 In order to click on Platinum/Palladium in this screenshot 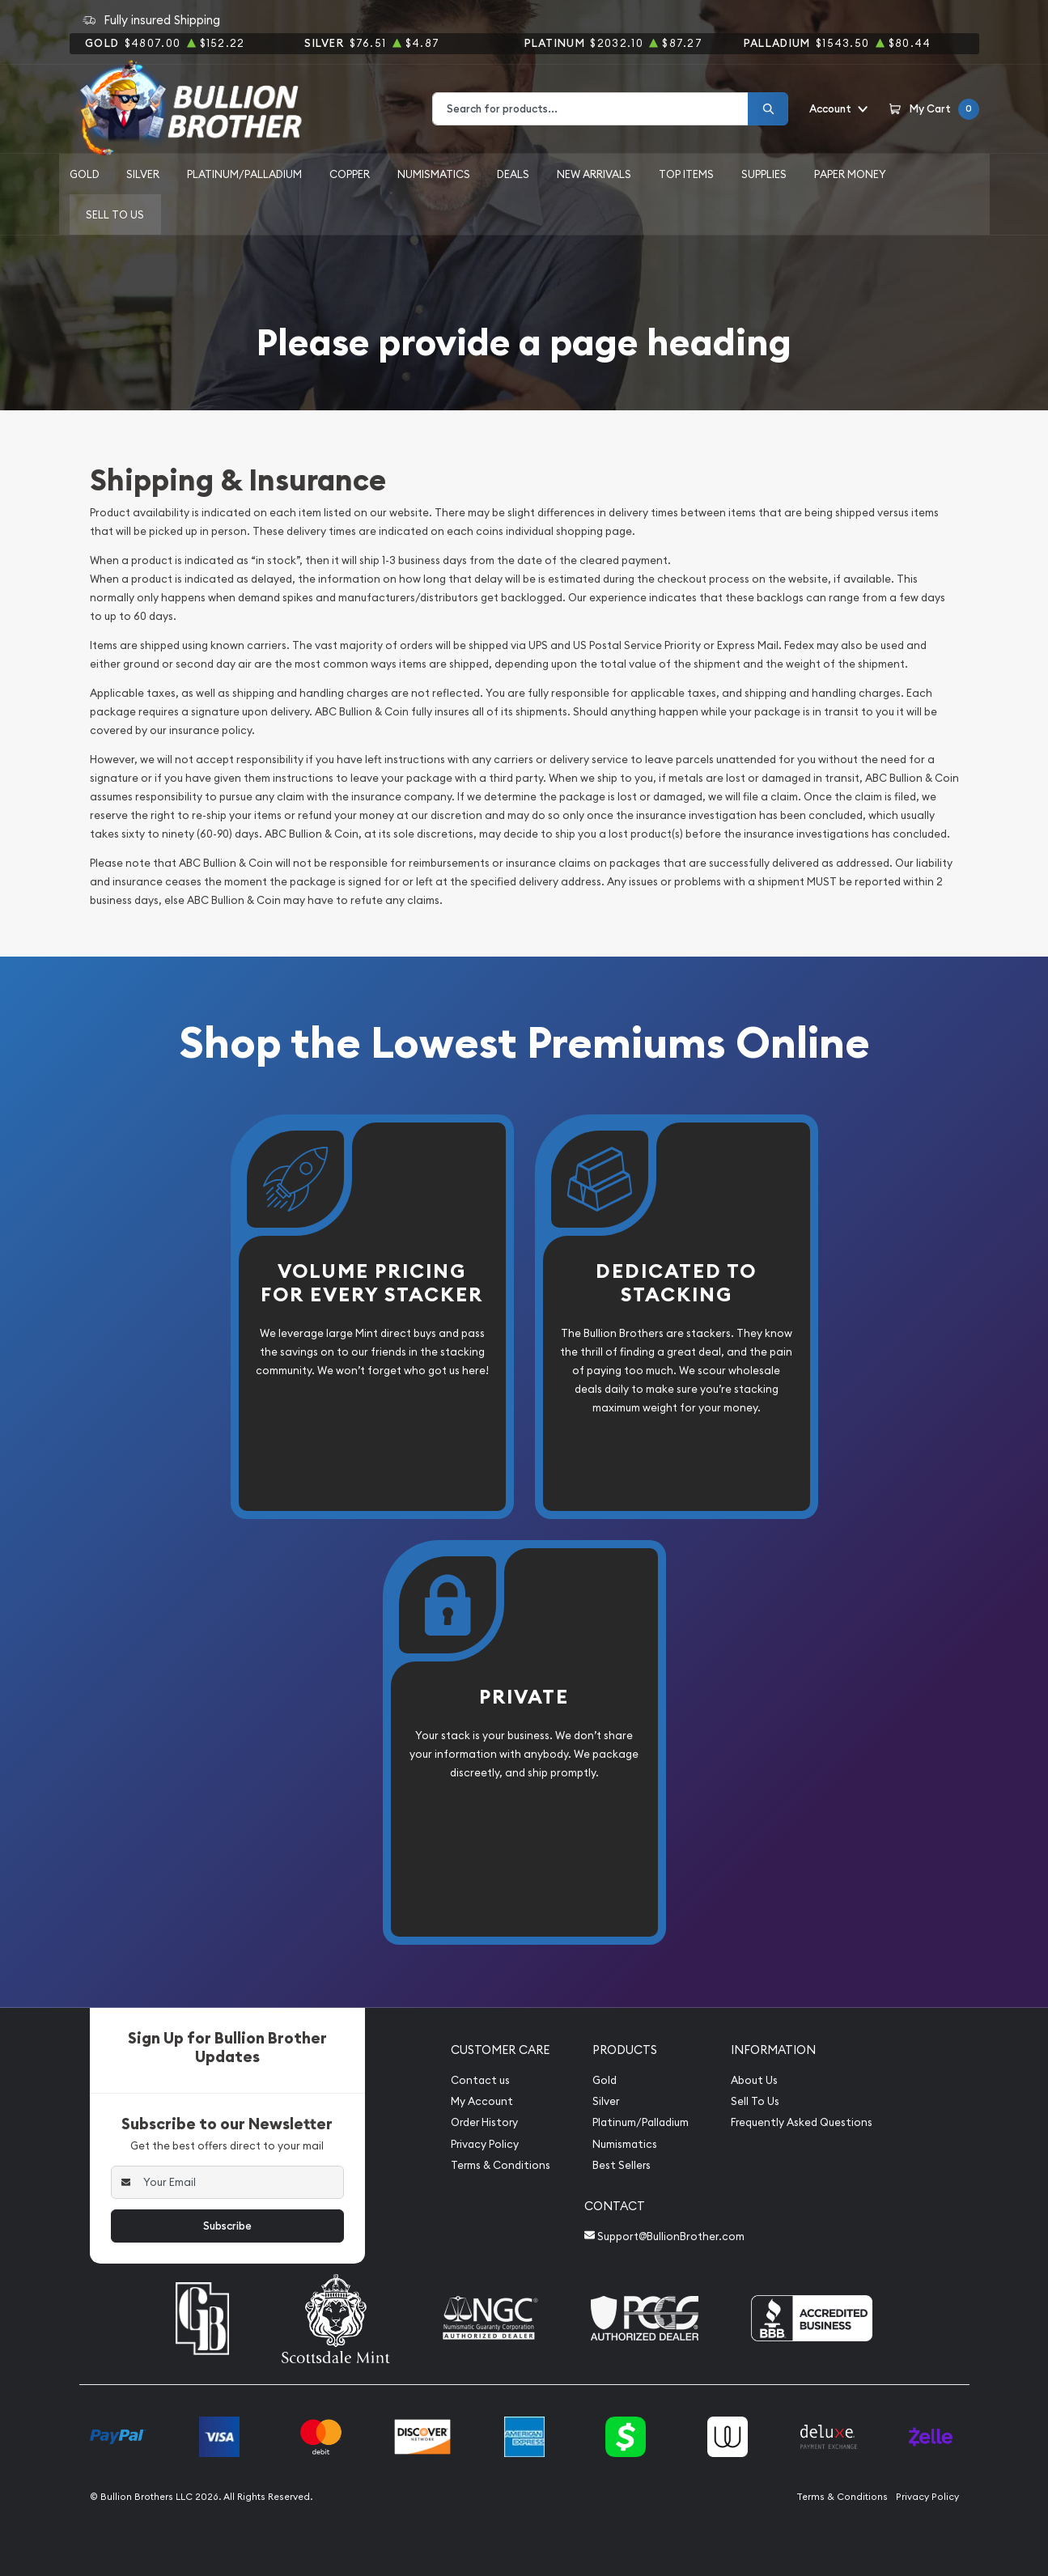, I will do `click(244, 174)`.